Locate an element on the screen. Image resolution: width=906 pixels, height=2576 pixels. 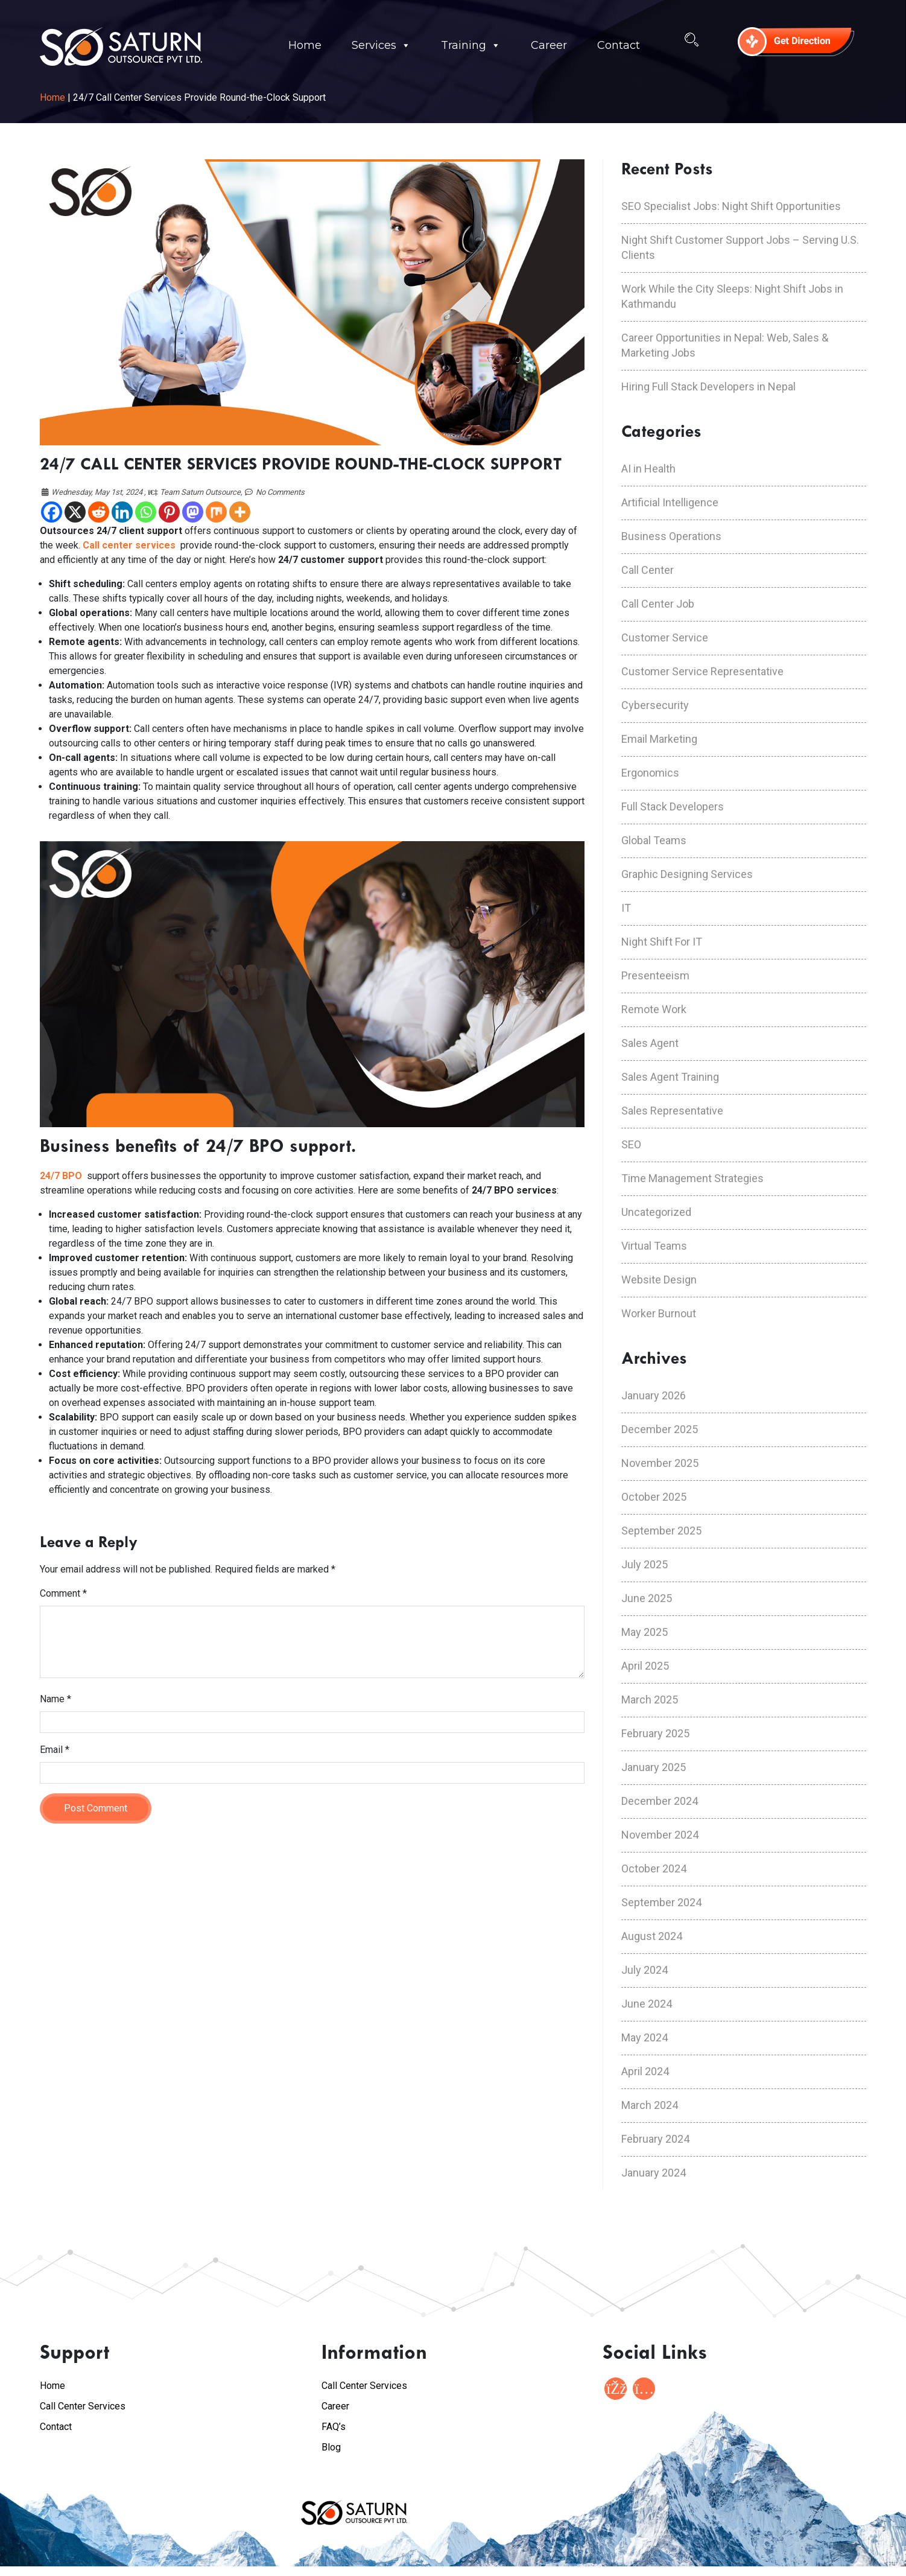
January 2026 is located at coordinates (653, 1395).